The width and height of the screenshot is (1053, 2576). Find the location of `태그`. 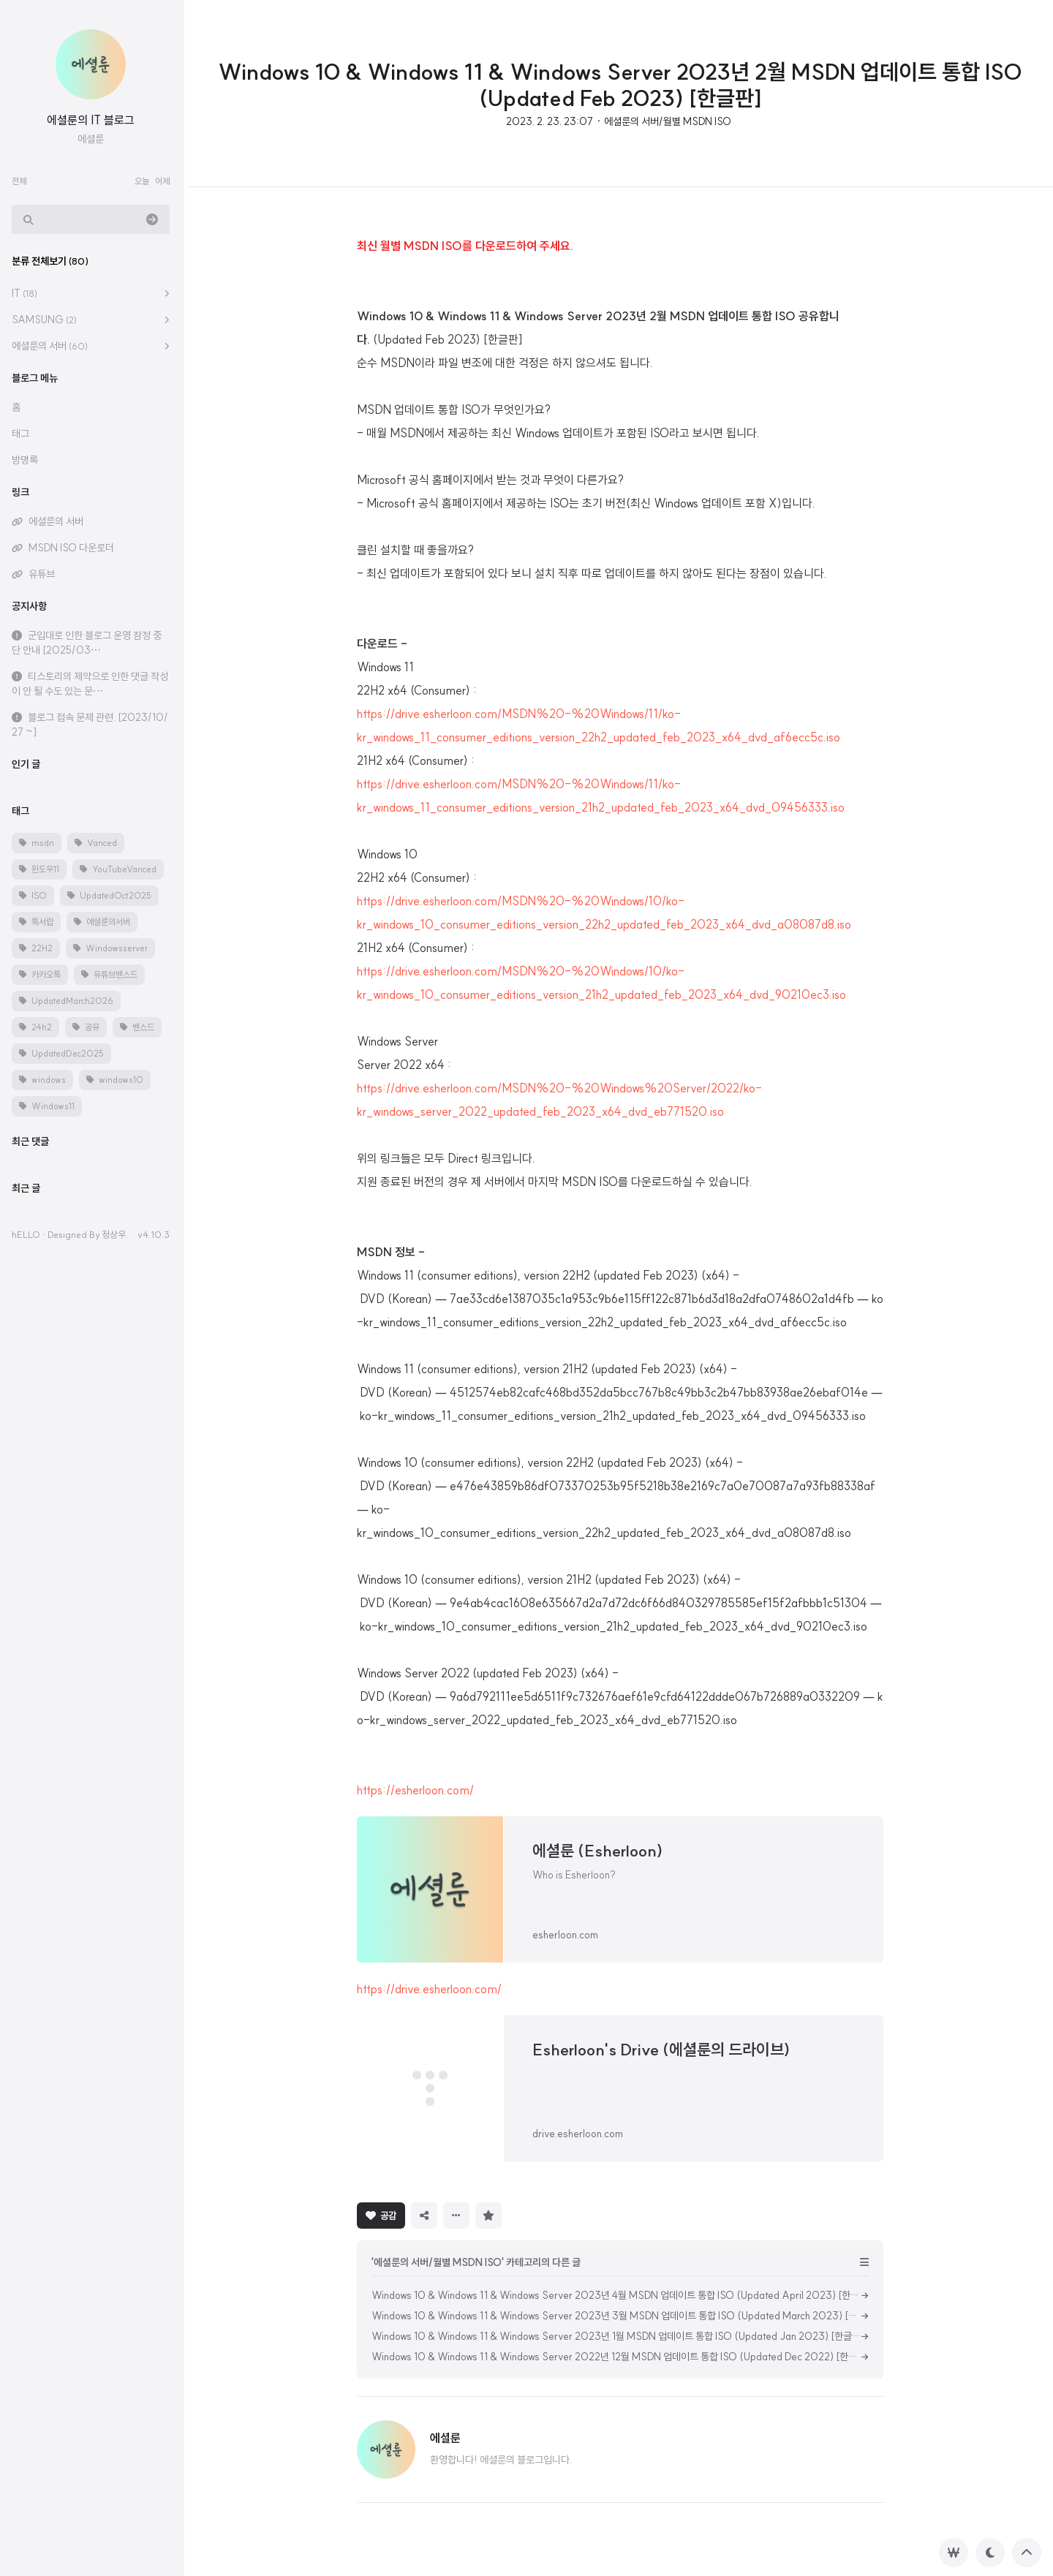

태그 is located at coordinates (23, 433).